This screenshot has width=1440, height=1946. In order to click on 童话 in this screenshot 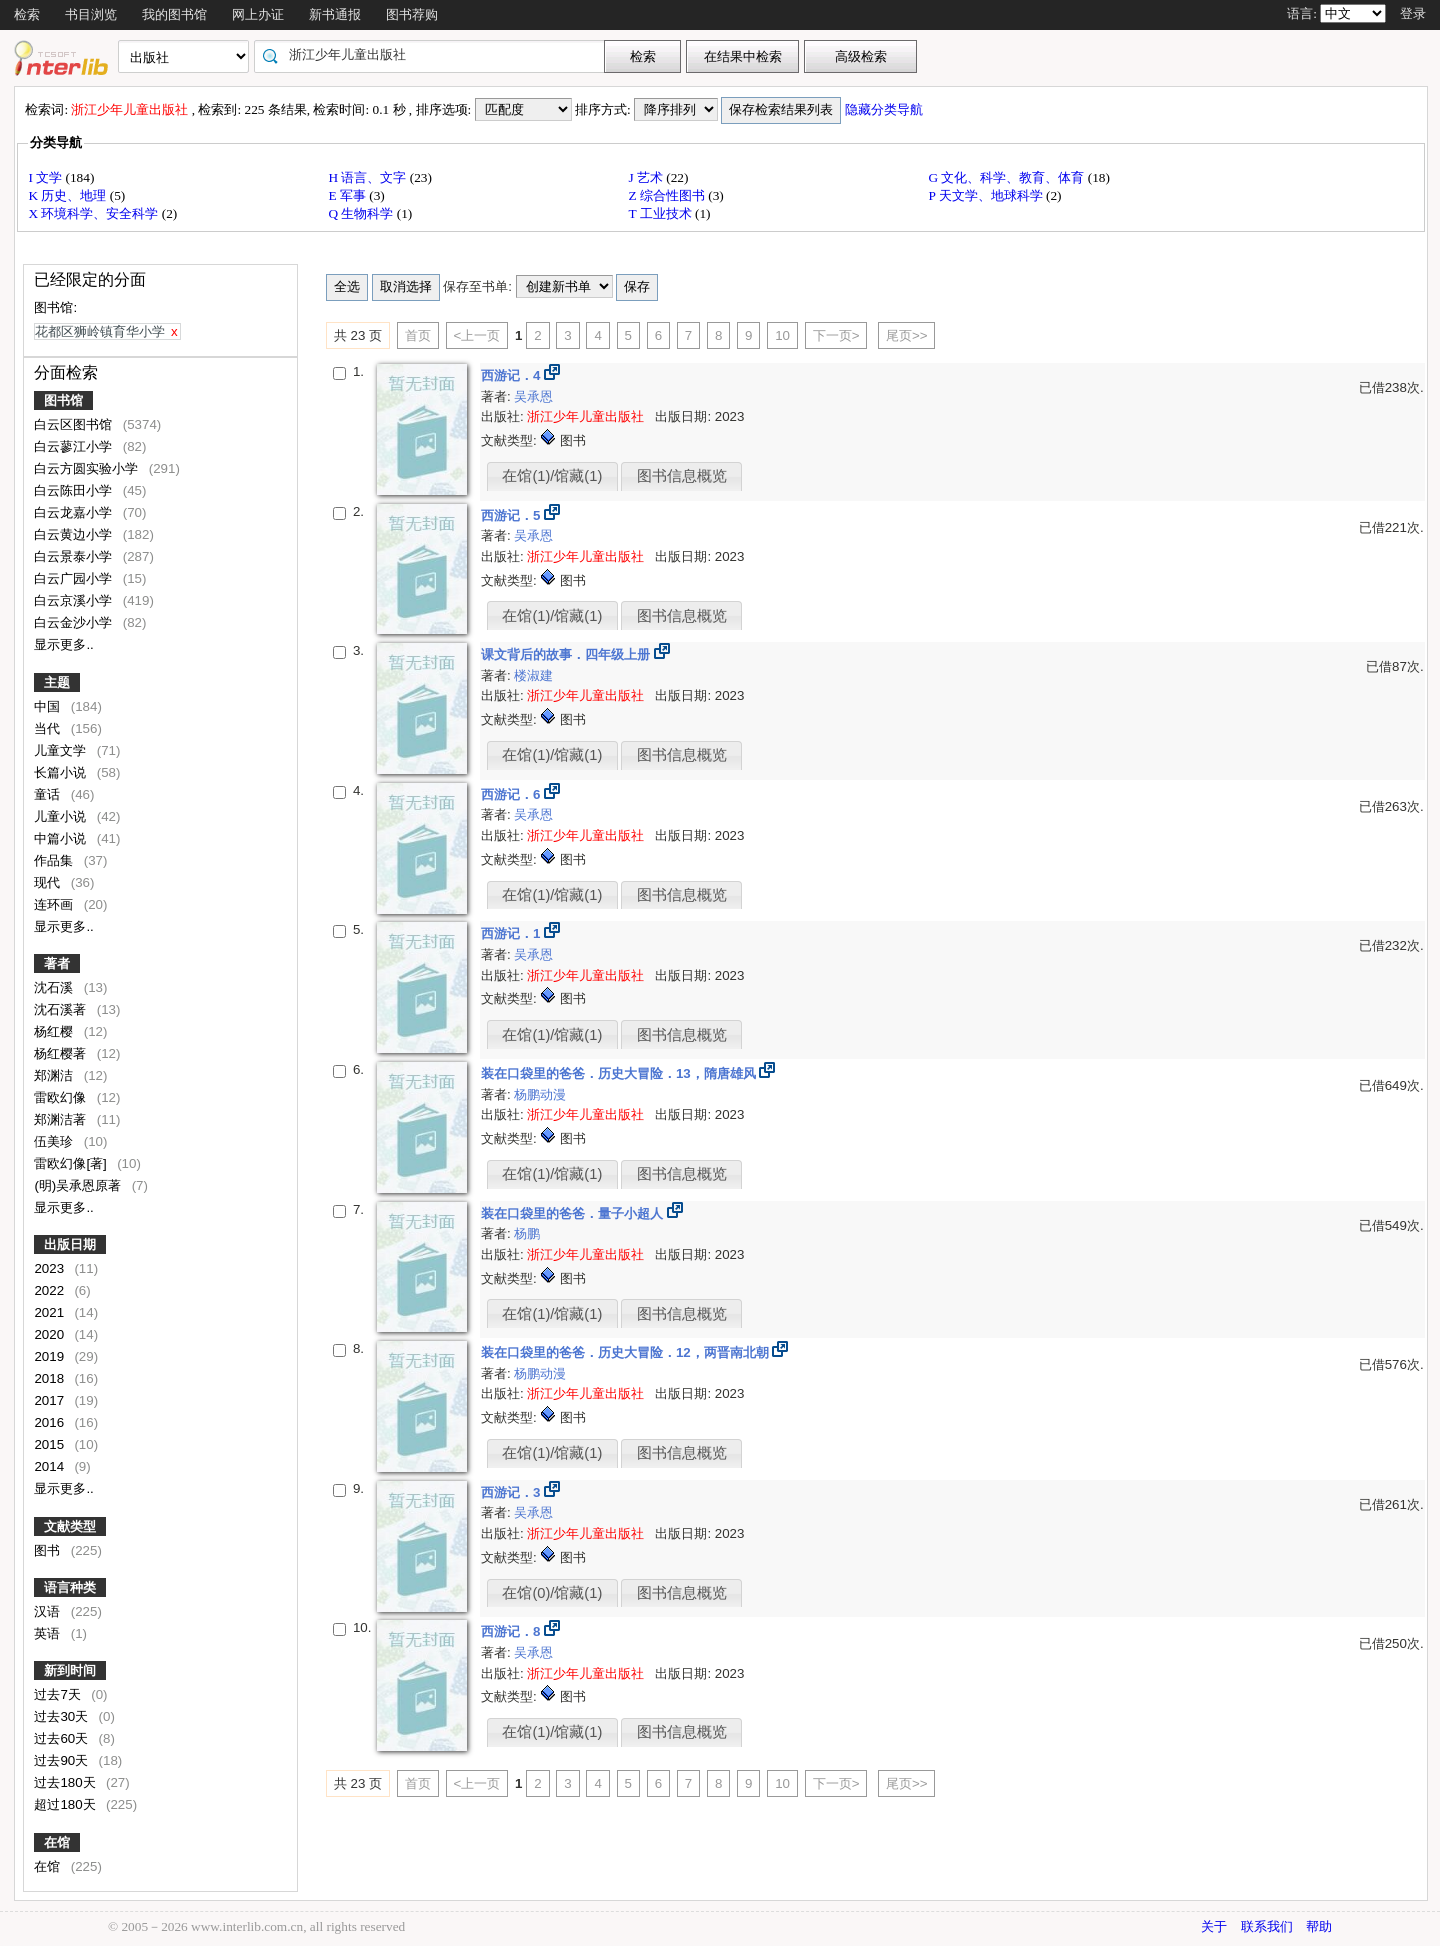, I will do `click(49, 794)`.